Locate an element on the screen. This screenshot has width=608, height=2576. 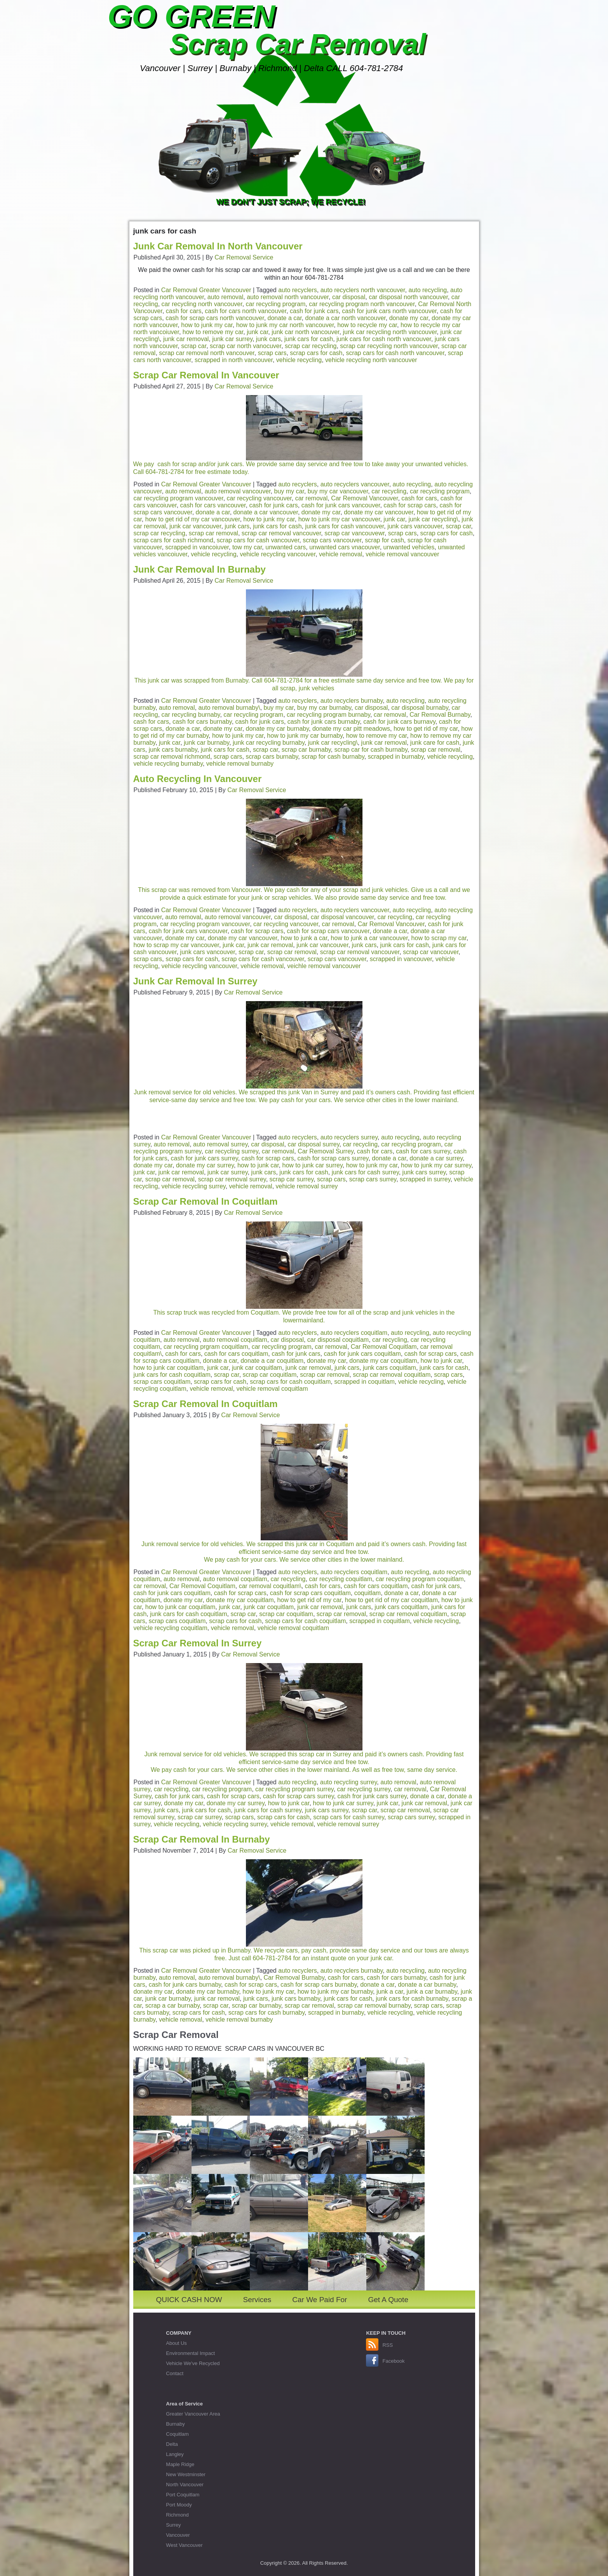
vehicle removal vancouver is located at coordinates (402, 554).